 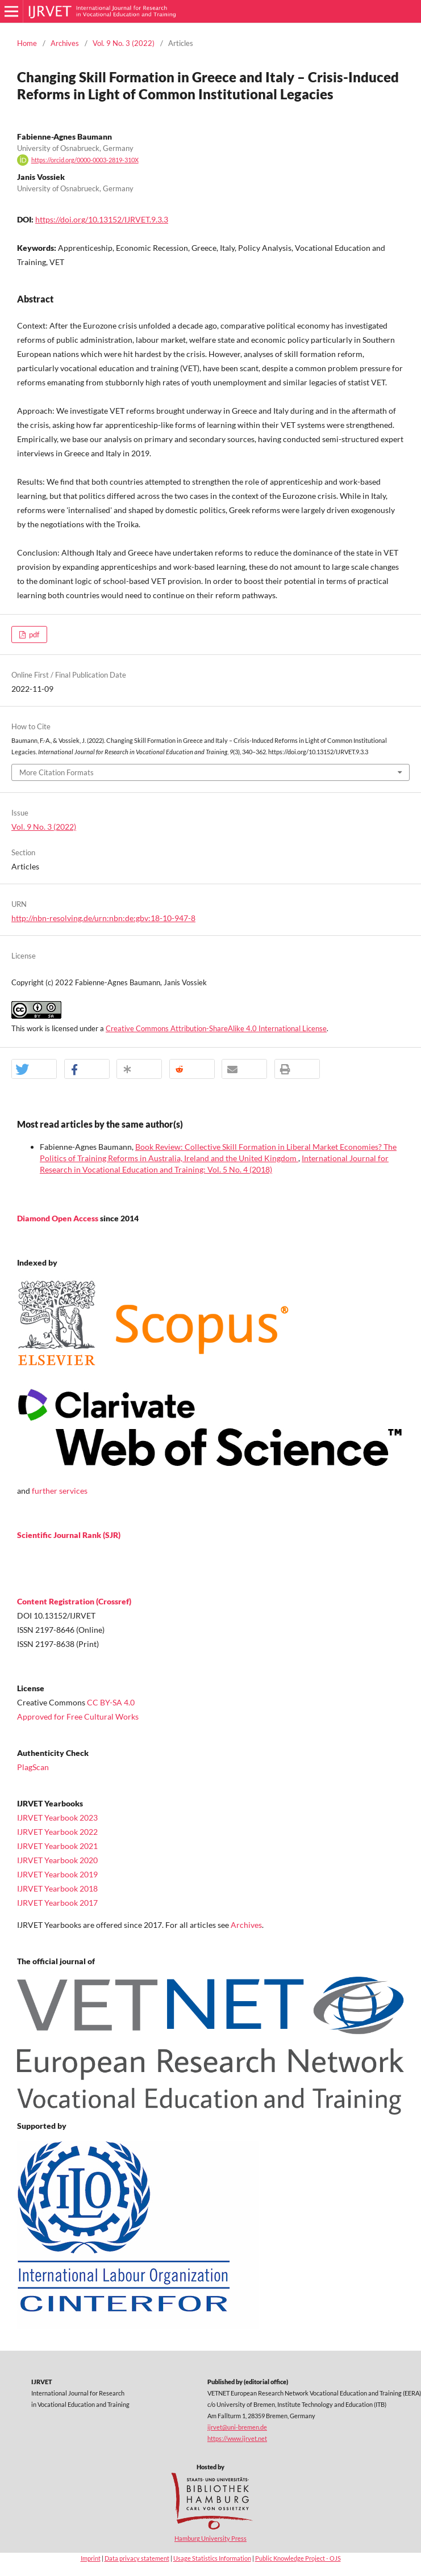 I want to click on Approved for Free Cultural Works, so click(x=78, y=1716).